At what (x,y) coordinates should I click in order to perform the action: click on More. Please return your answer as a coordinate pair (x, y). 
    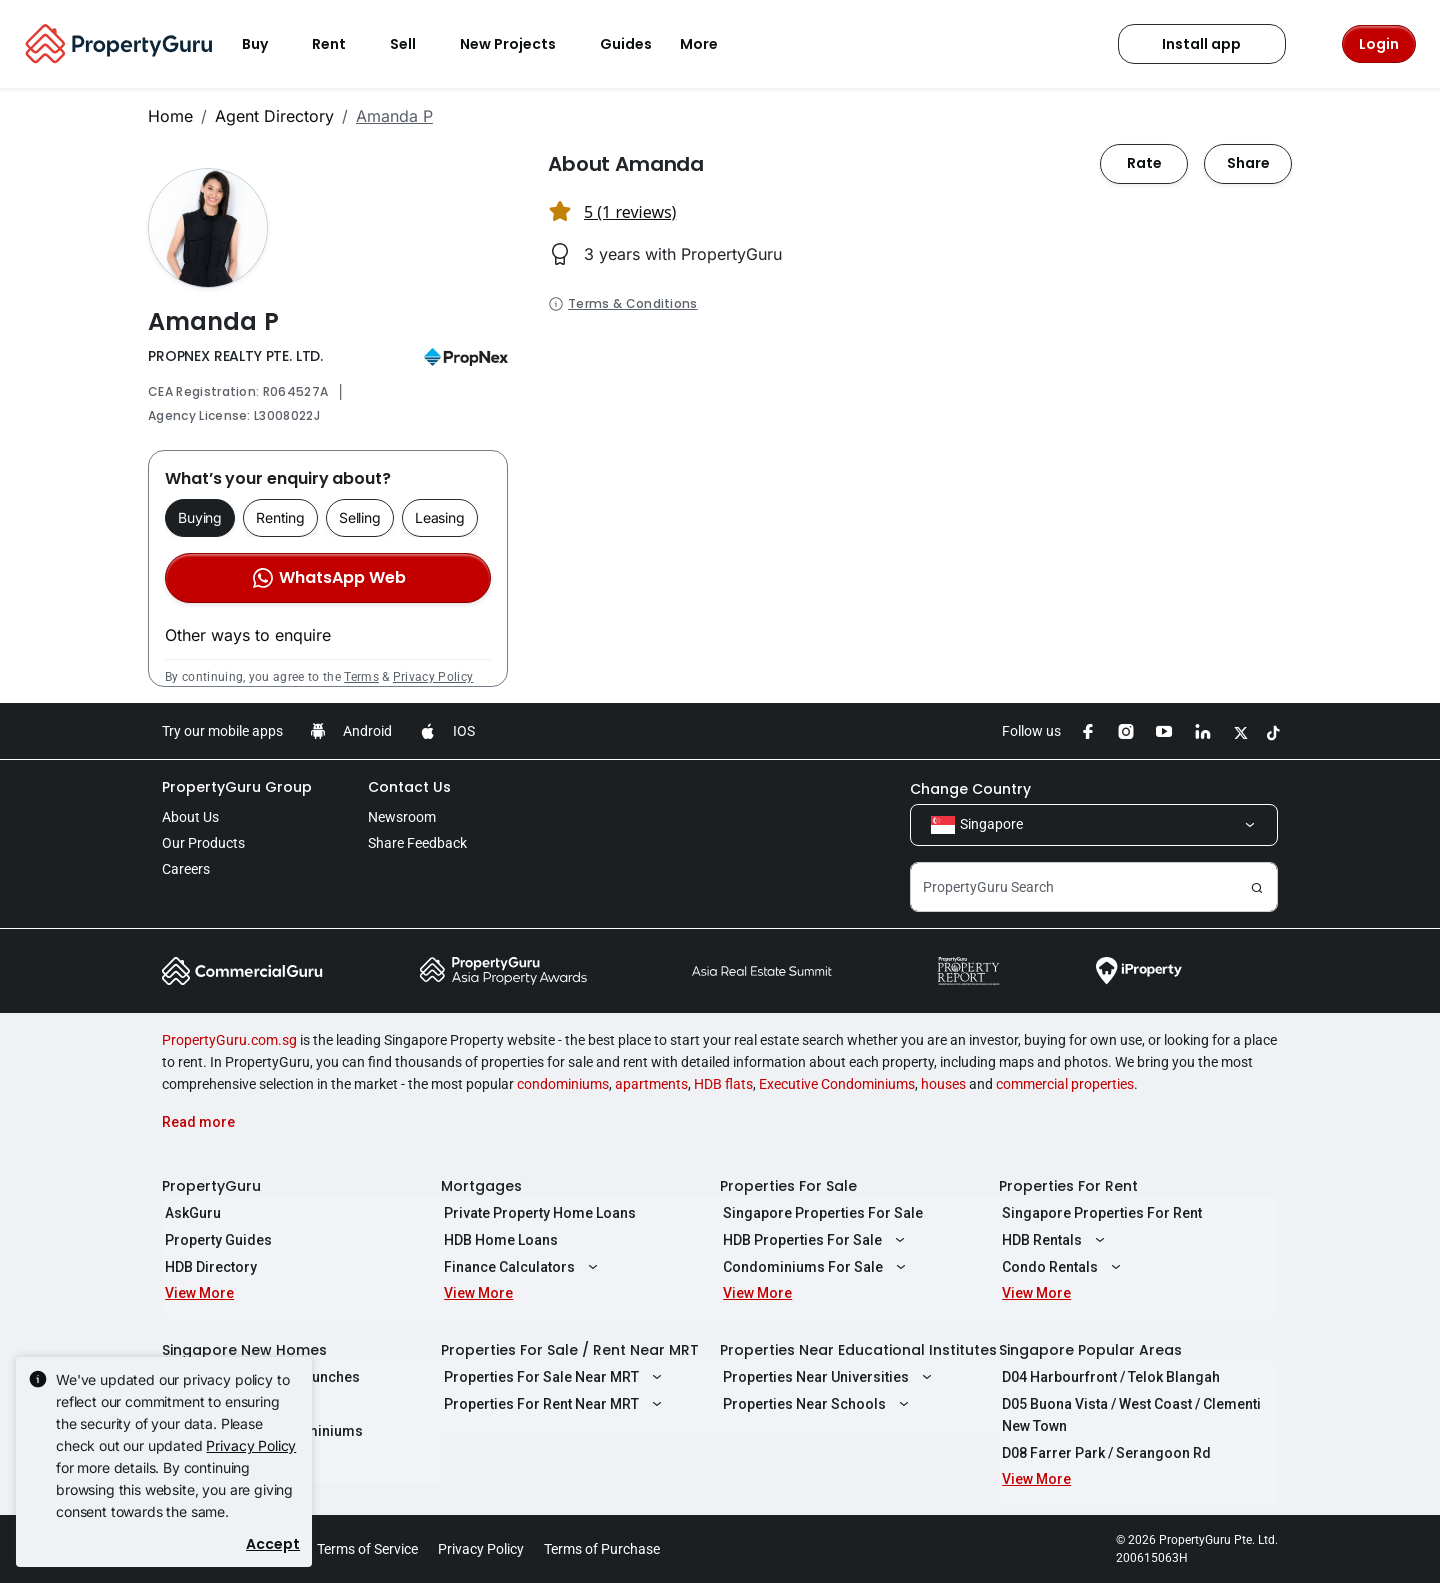
    Looking at the image, I should click on (711, 44).